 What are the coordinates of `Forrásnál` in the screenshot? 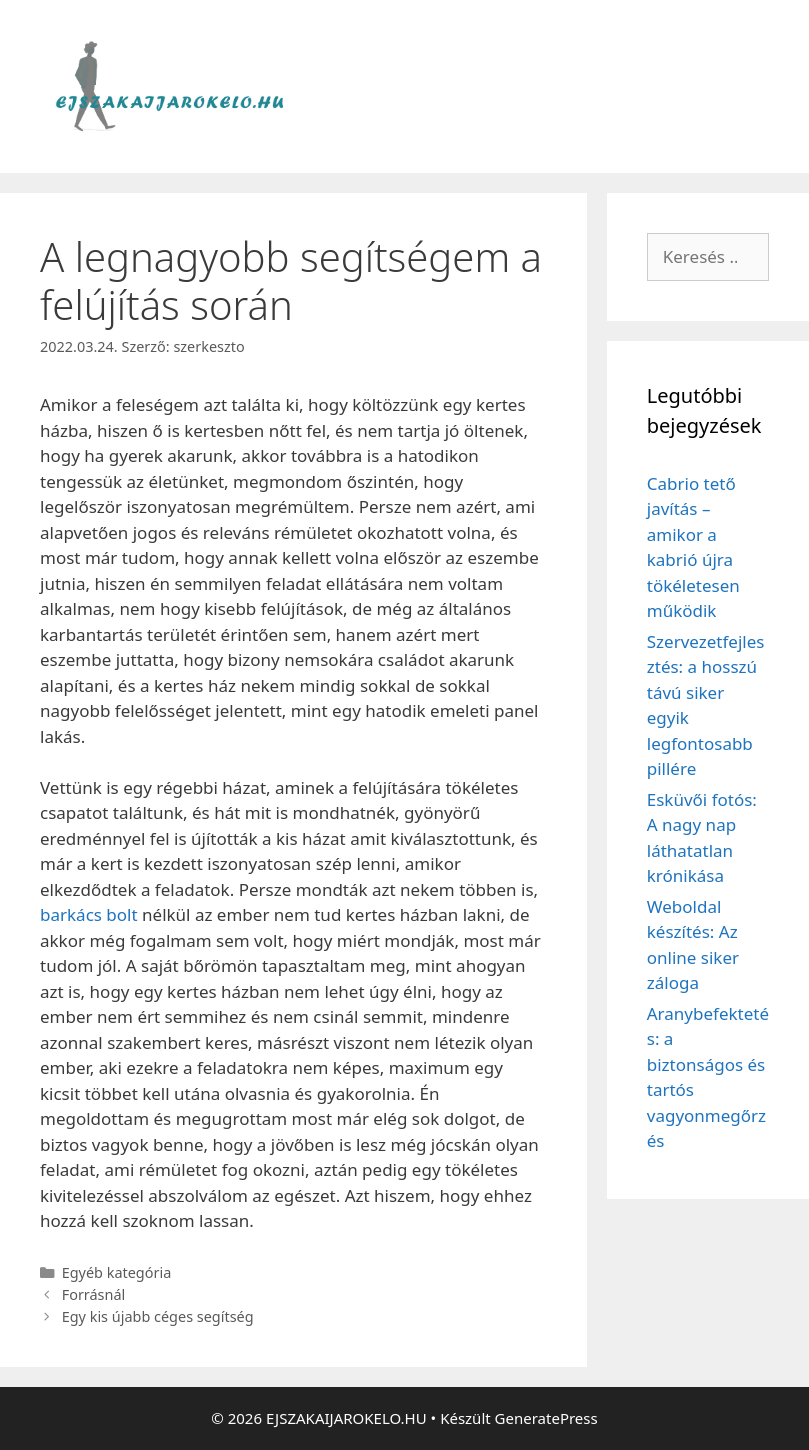 It's located at (94, 1294).